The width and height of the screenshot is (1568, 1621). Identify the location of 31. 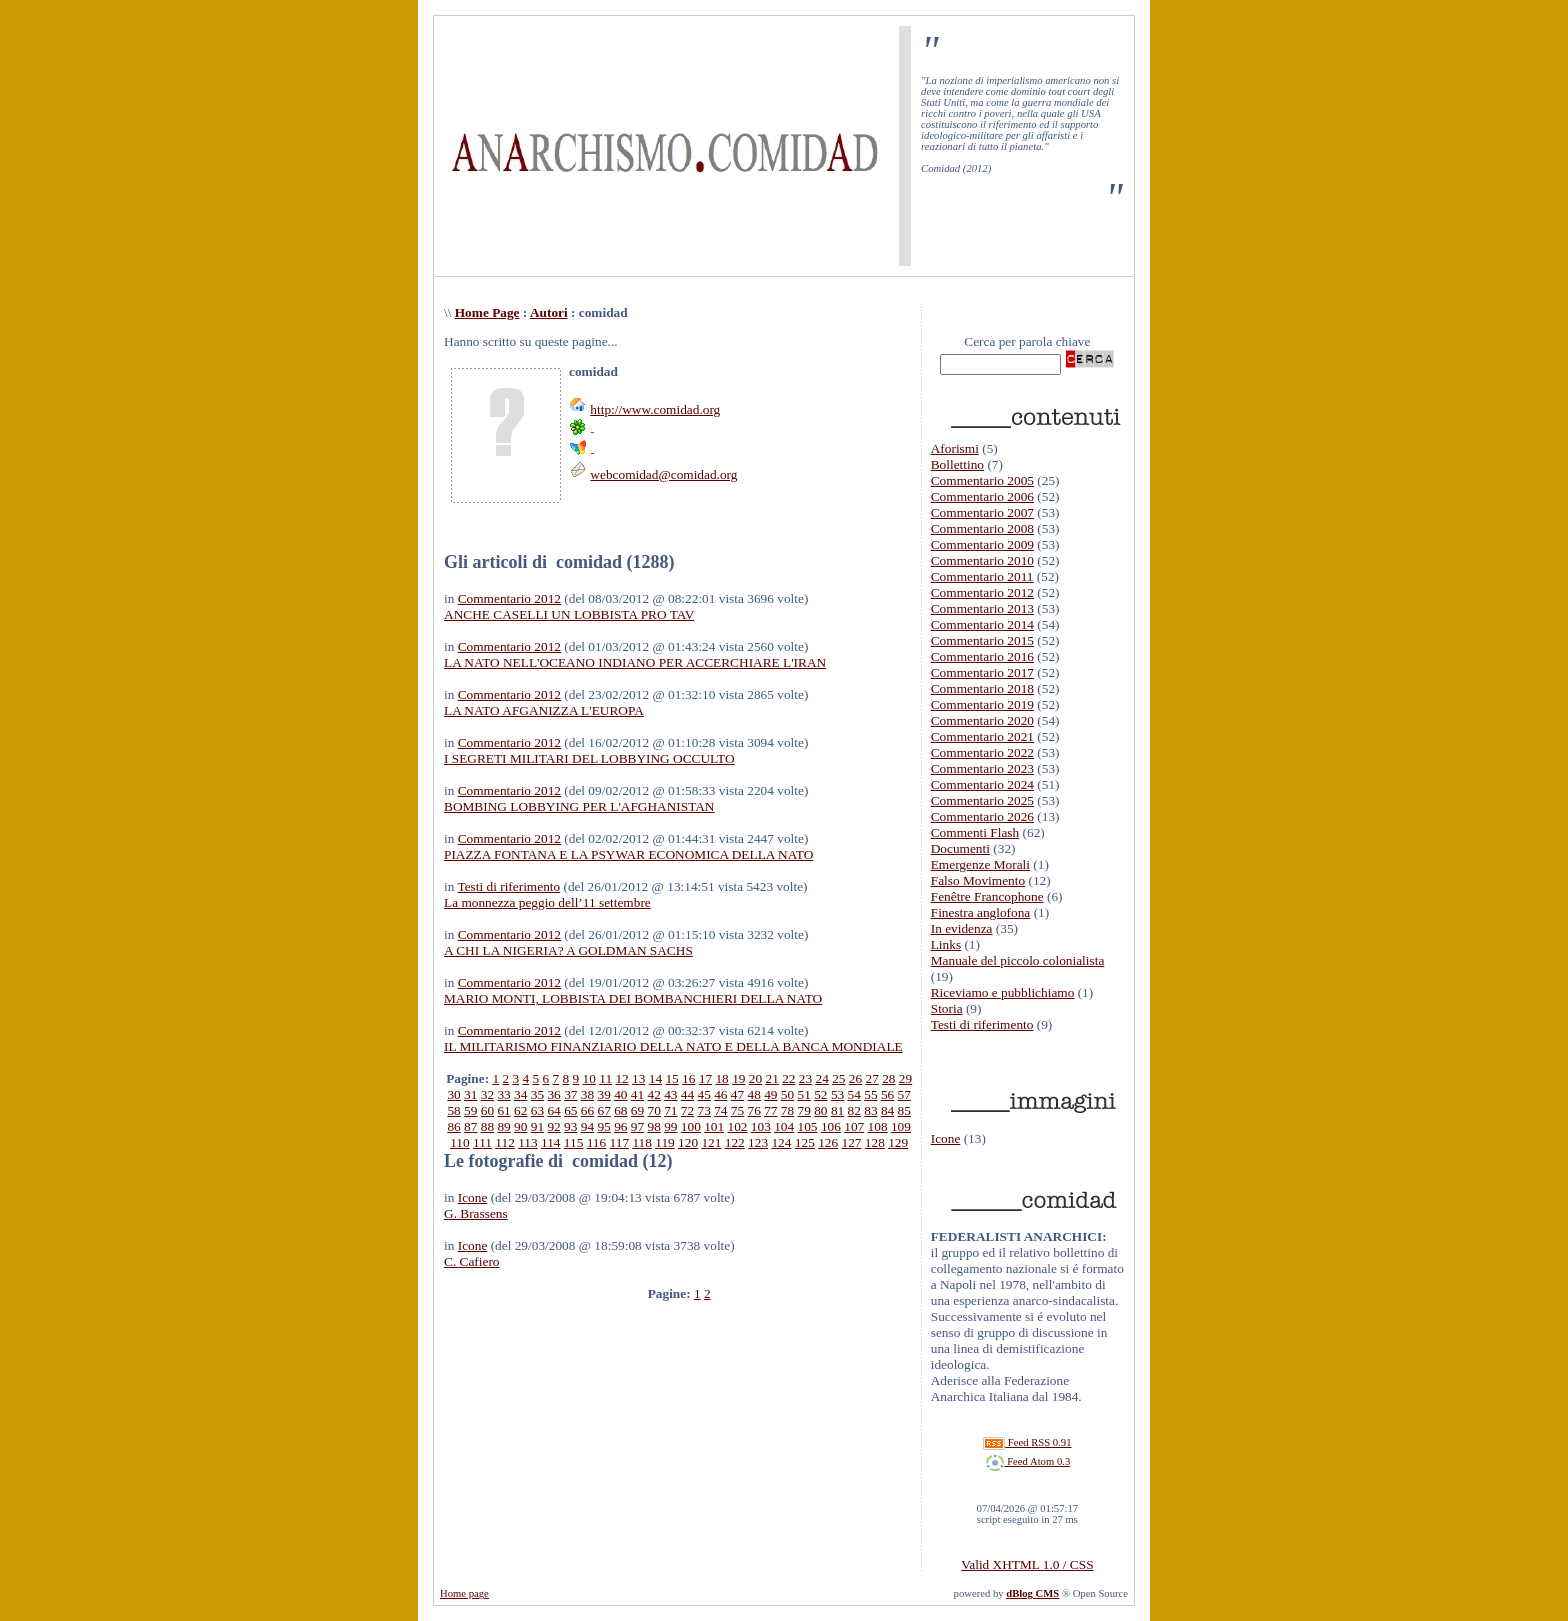
(470, 1094).